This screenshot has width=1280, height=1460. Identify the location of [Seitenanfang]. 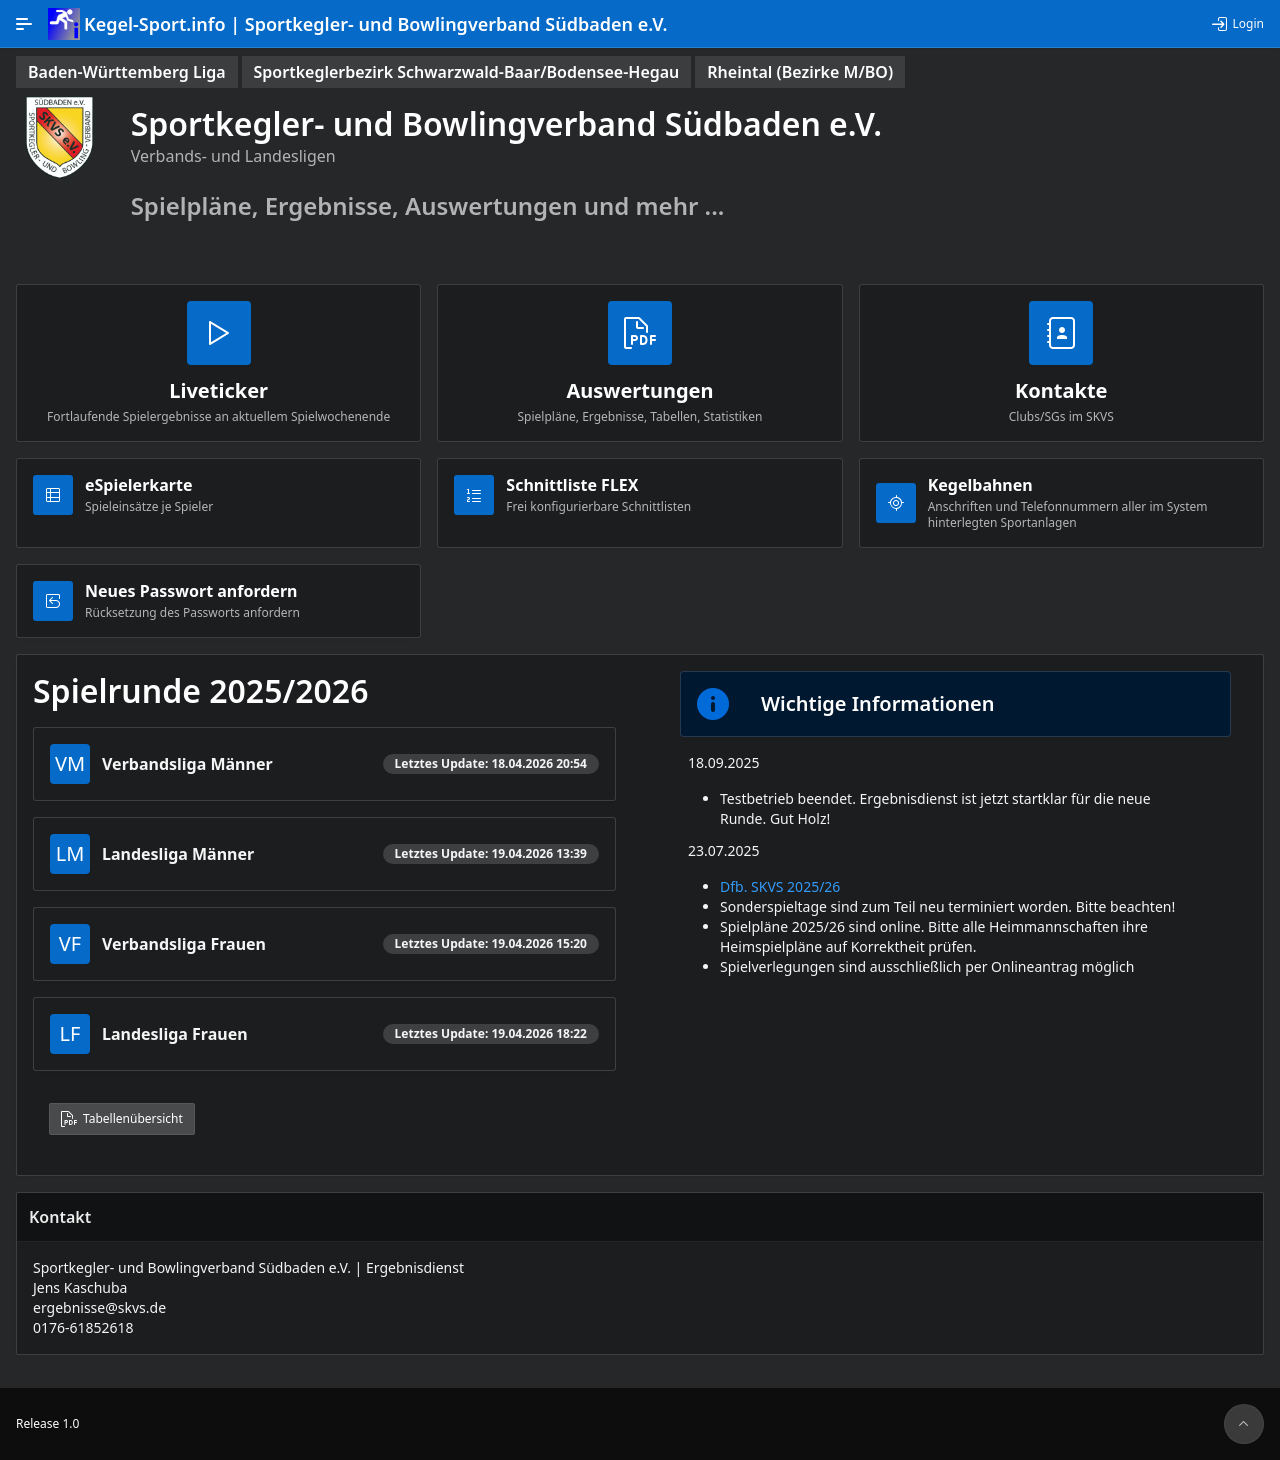
(1244, 1424).